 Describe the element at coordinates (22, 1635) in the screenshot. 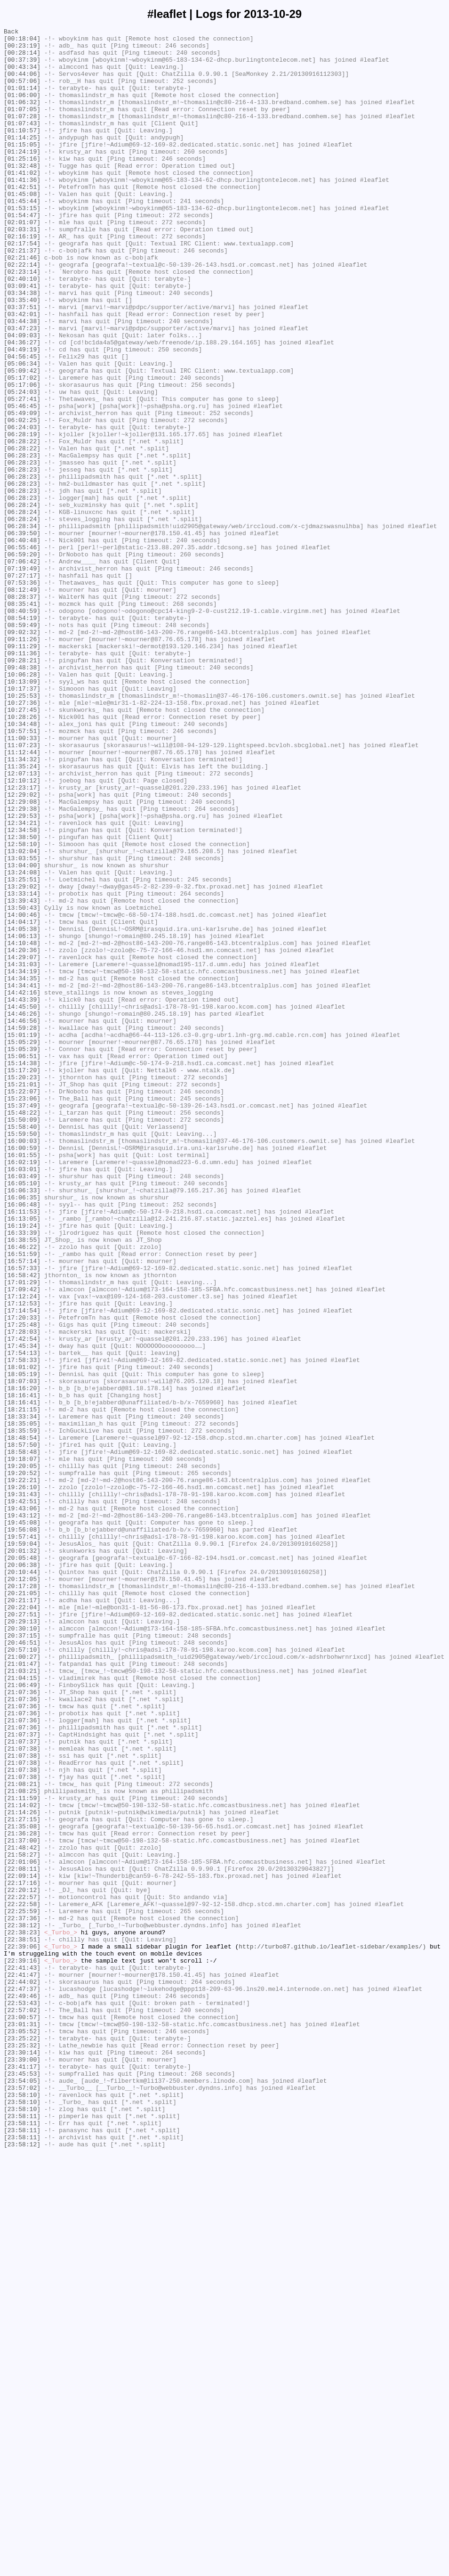

I see `[18:01:02]` at that location.